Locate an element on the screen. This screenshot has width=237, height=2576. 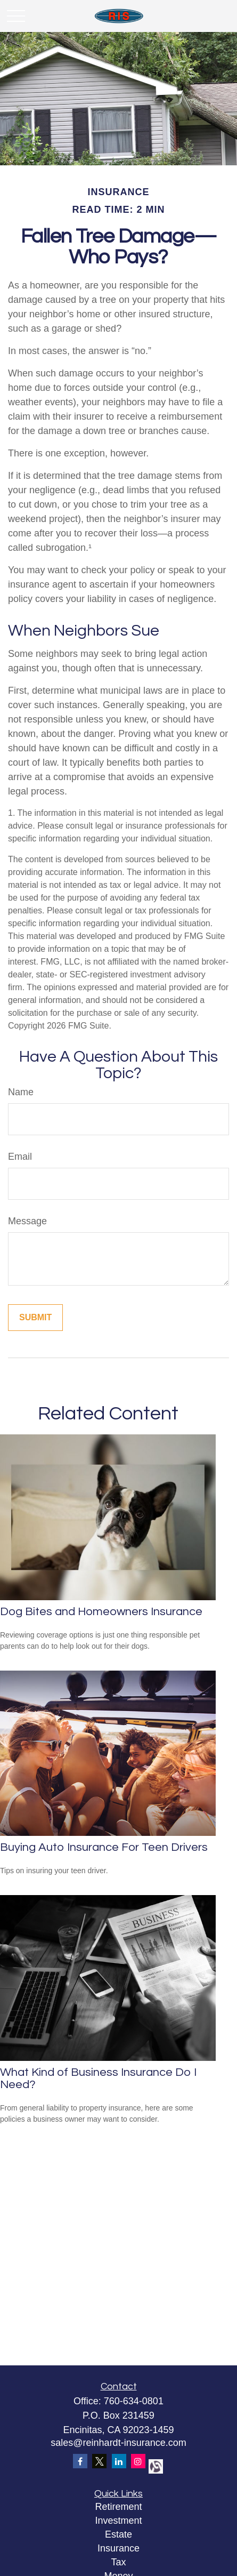
760-634-0801 is located at coordinates (134, 2401).